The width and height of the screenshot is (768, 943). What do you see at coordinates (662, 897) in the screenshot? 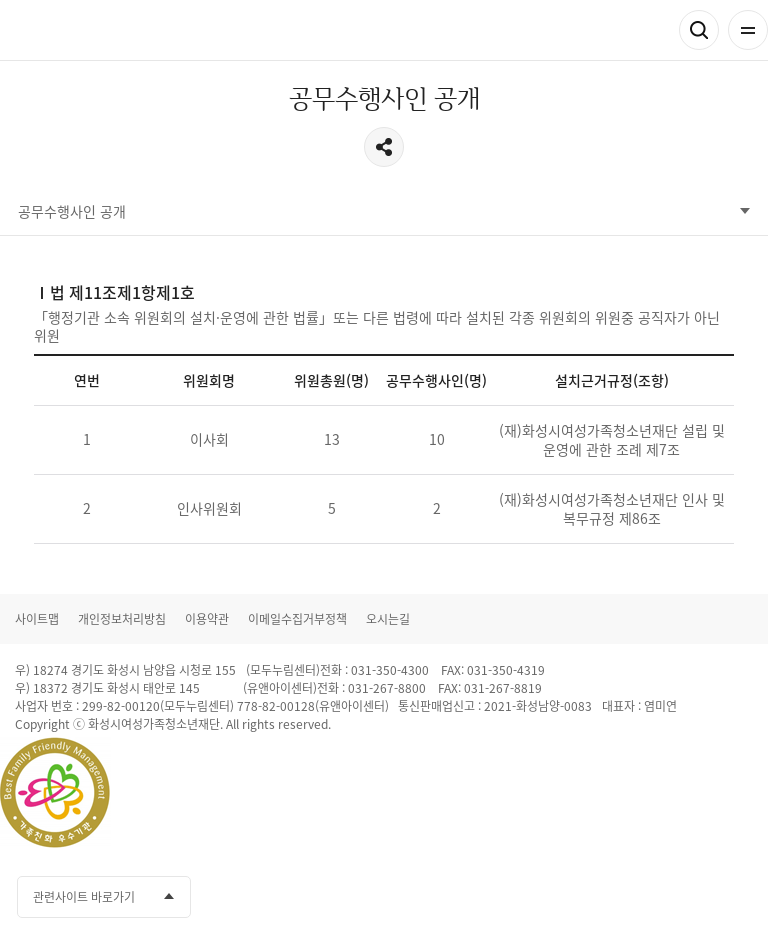
I see `유투브` at bounding box center [662, 897].